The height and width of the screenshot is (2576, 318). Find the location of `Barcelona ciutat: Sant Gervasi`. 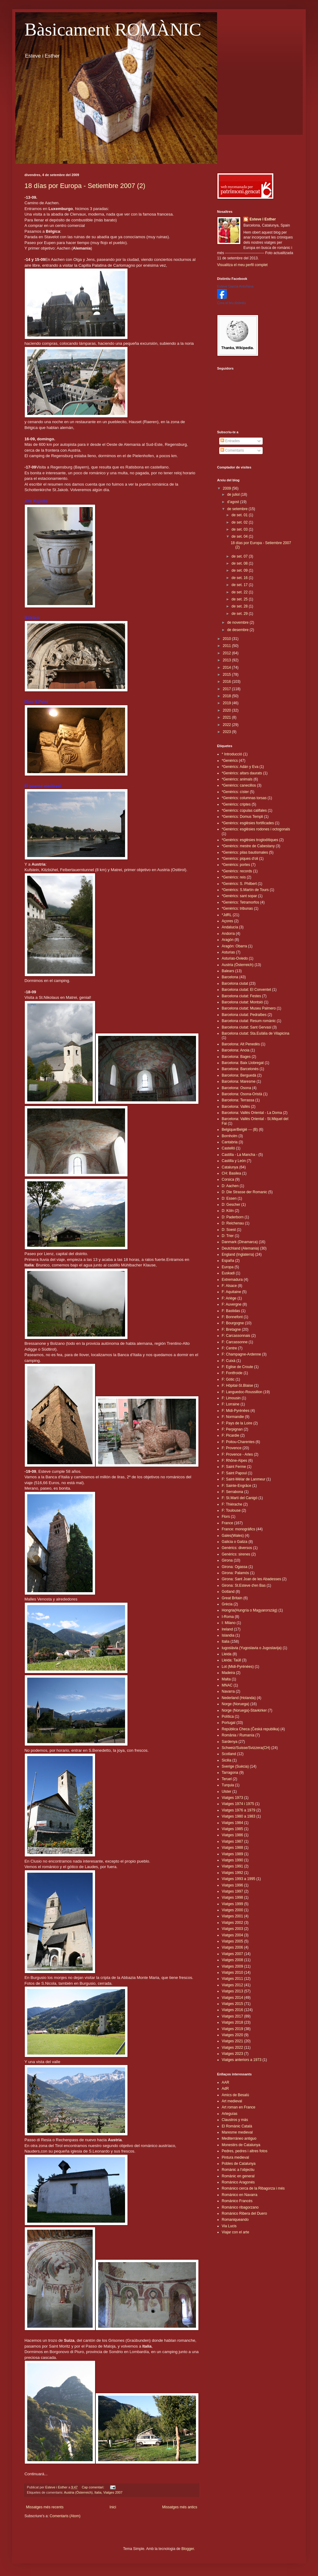

Barcelona ciutat: Sant Gervasi is located at coordinates (246, 1027).